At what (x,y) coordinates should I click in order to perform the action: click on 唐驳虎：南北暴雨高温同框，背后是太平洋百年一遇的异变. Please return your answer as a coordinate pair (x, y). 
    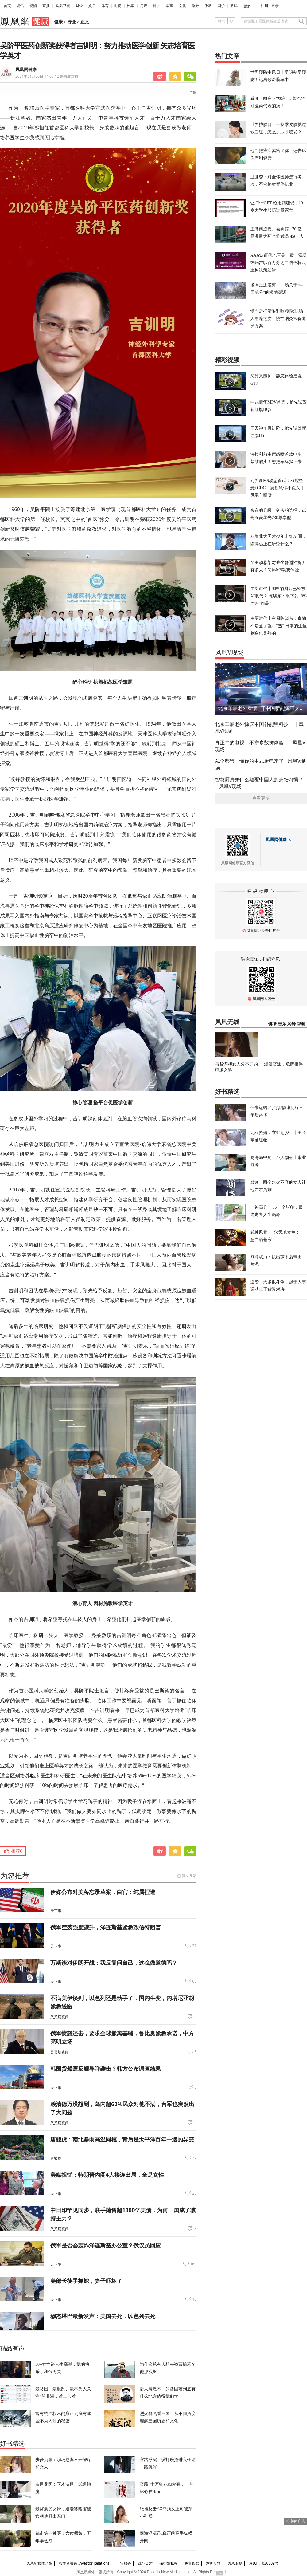
    Looking at the image, I should click on (122, 2139).